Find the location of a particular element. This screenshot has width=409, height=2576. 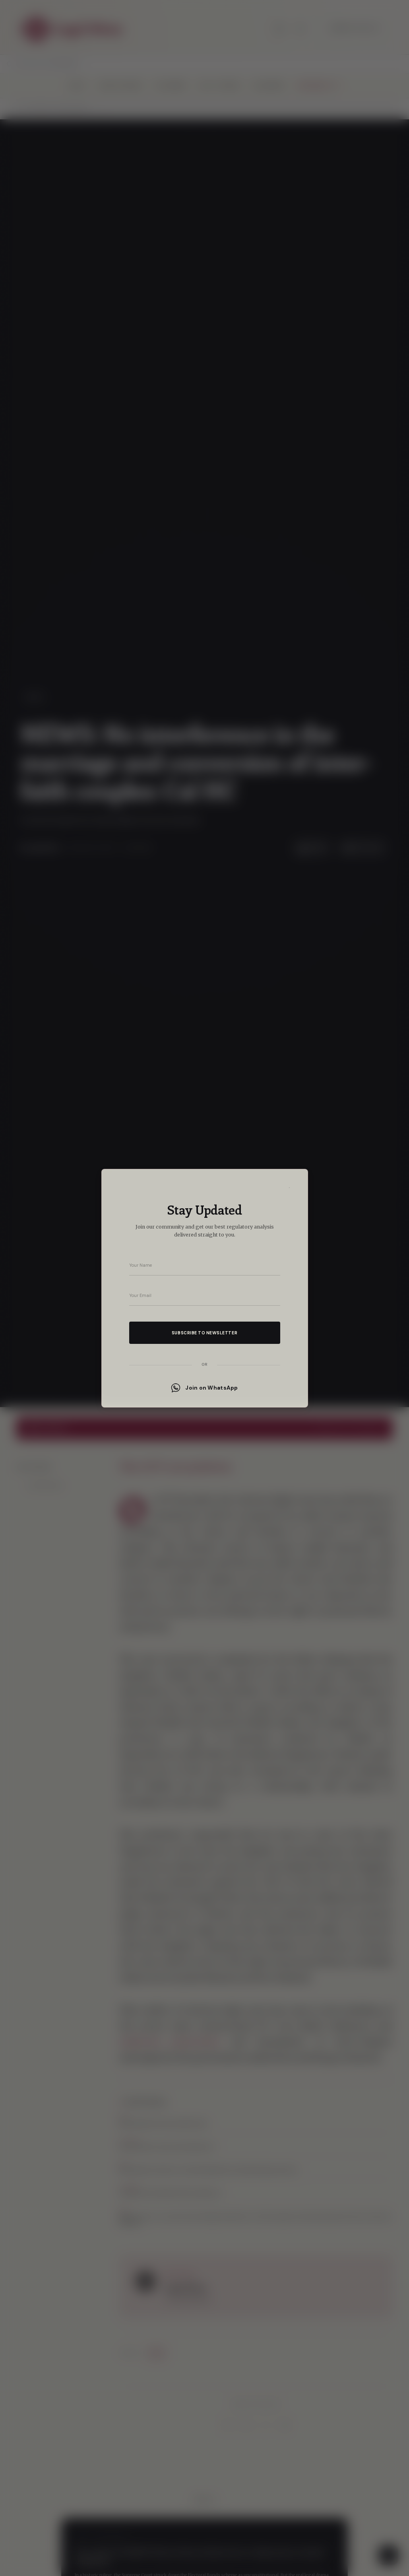

[dialog] is located at coordinates (204, 1288).